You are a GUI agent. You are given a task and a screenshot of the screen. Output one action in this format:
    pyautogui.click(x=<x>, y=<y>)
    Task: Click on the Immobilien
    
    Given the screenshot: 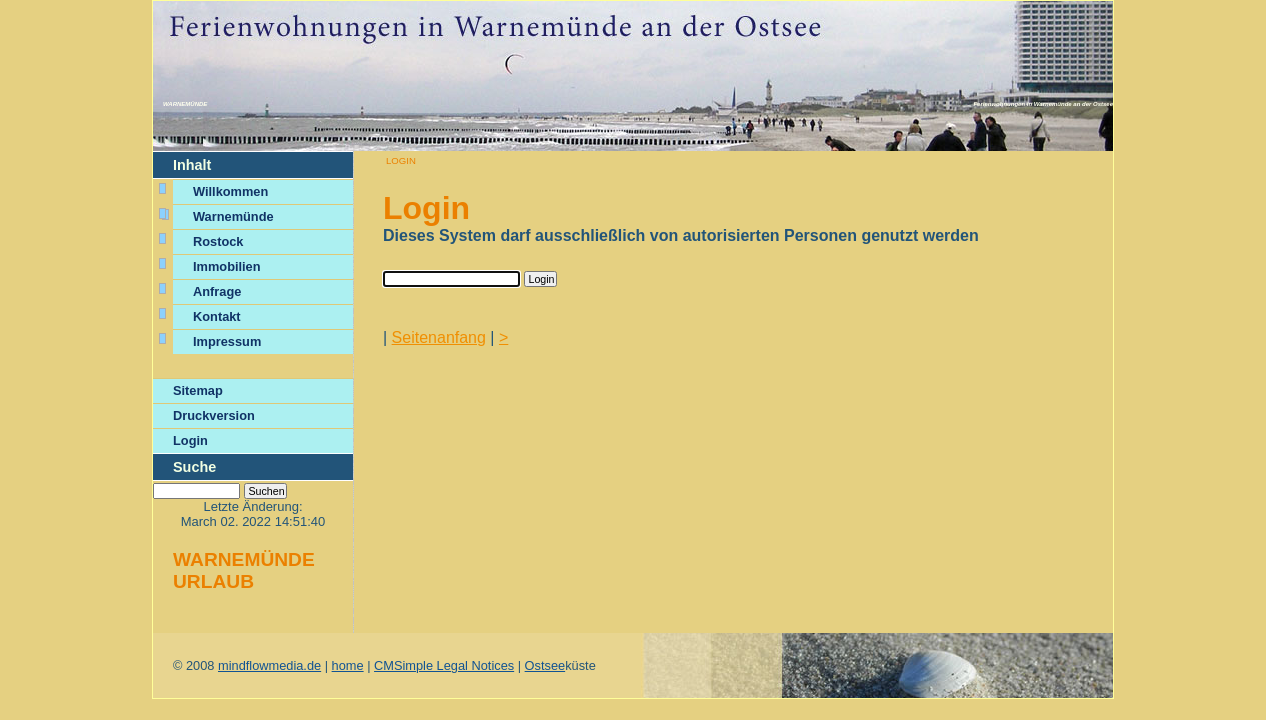 What is the action you would take?
    pyautogui.click(x=227, y=266)
    